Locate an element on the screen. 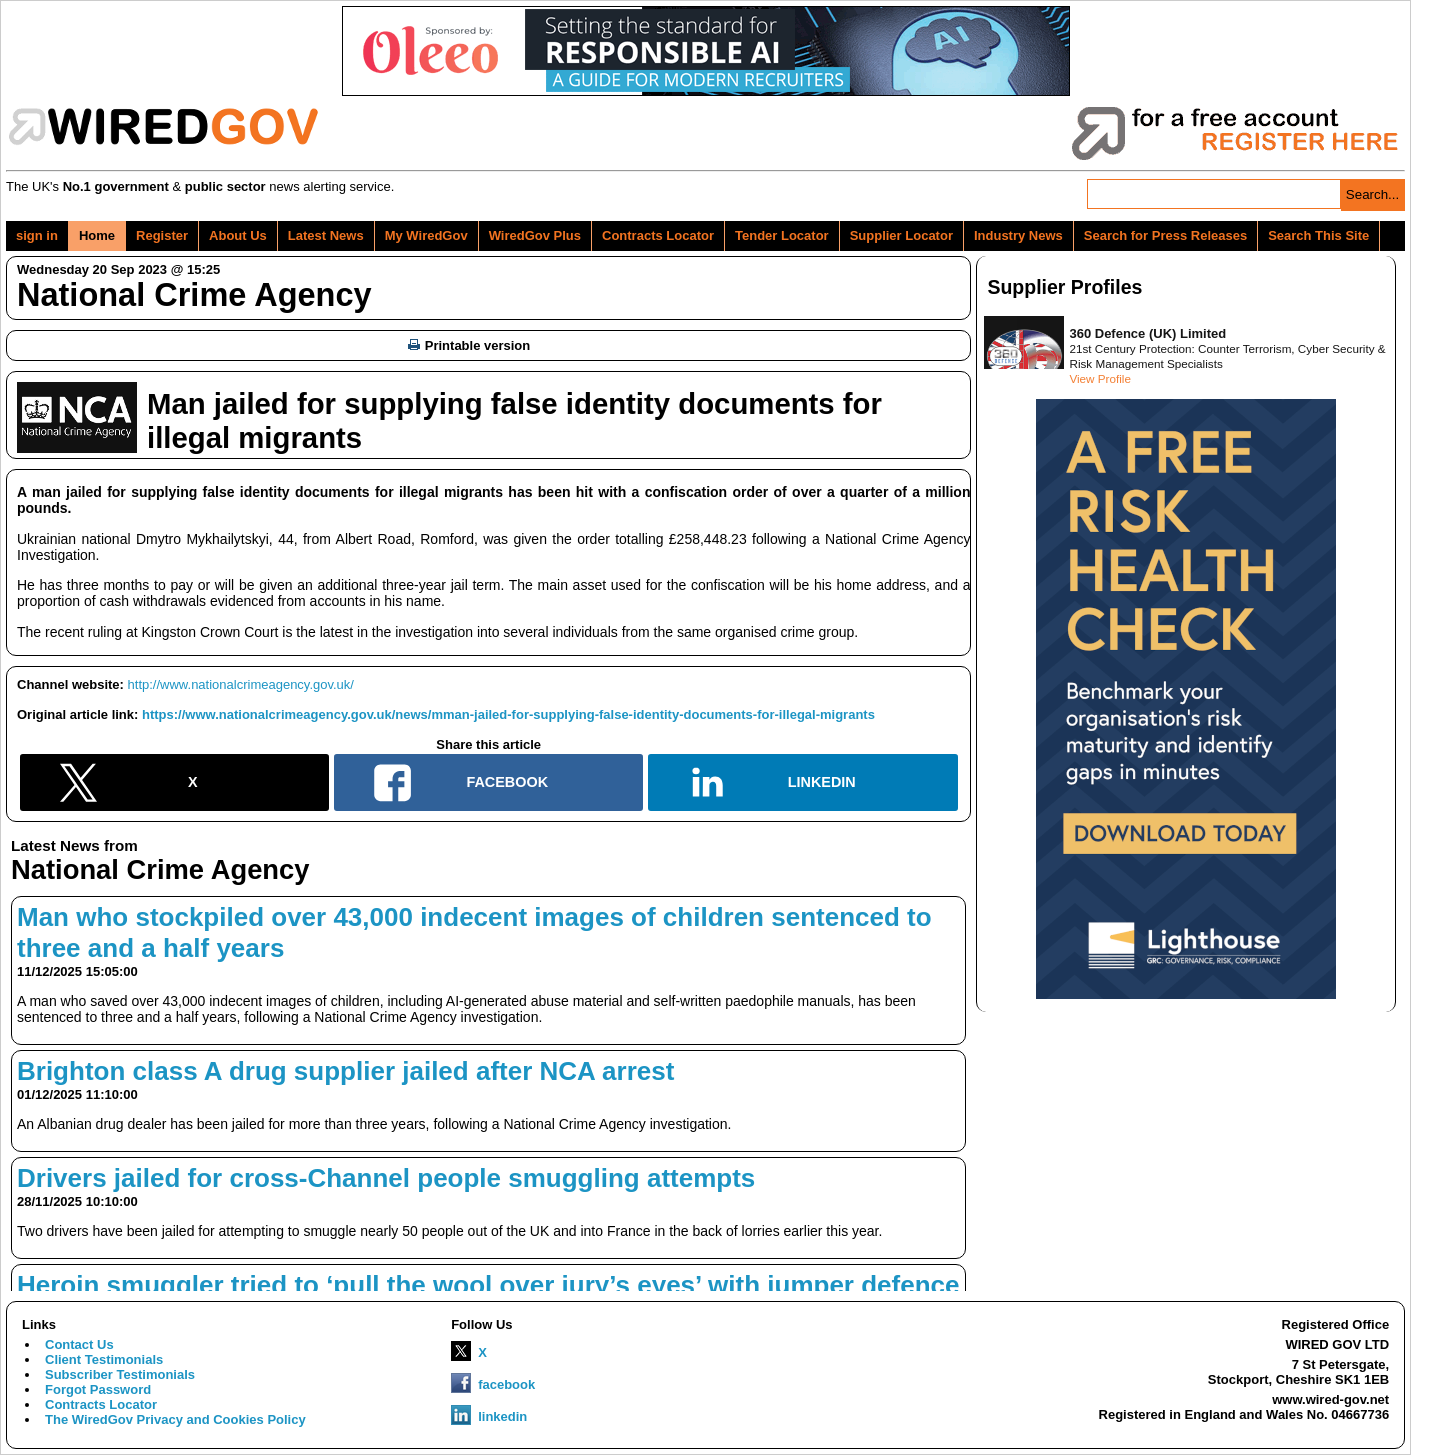  Subscriber Testimonials is located at coordinates (120, 1374).